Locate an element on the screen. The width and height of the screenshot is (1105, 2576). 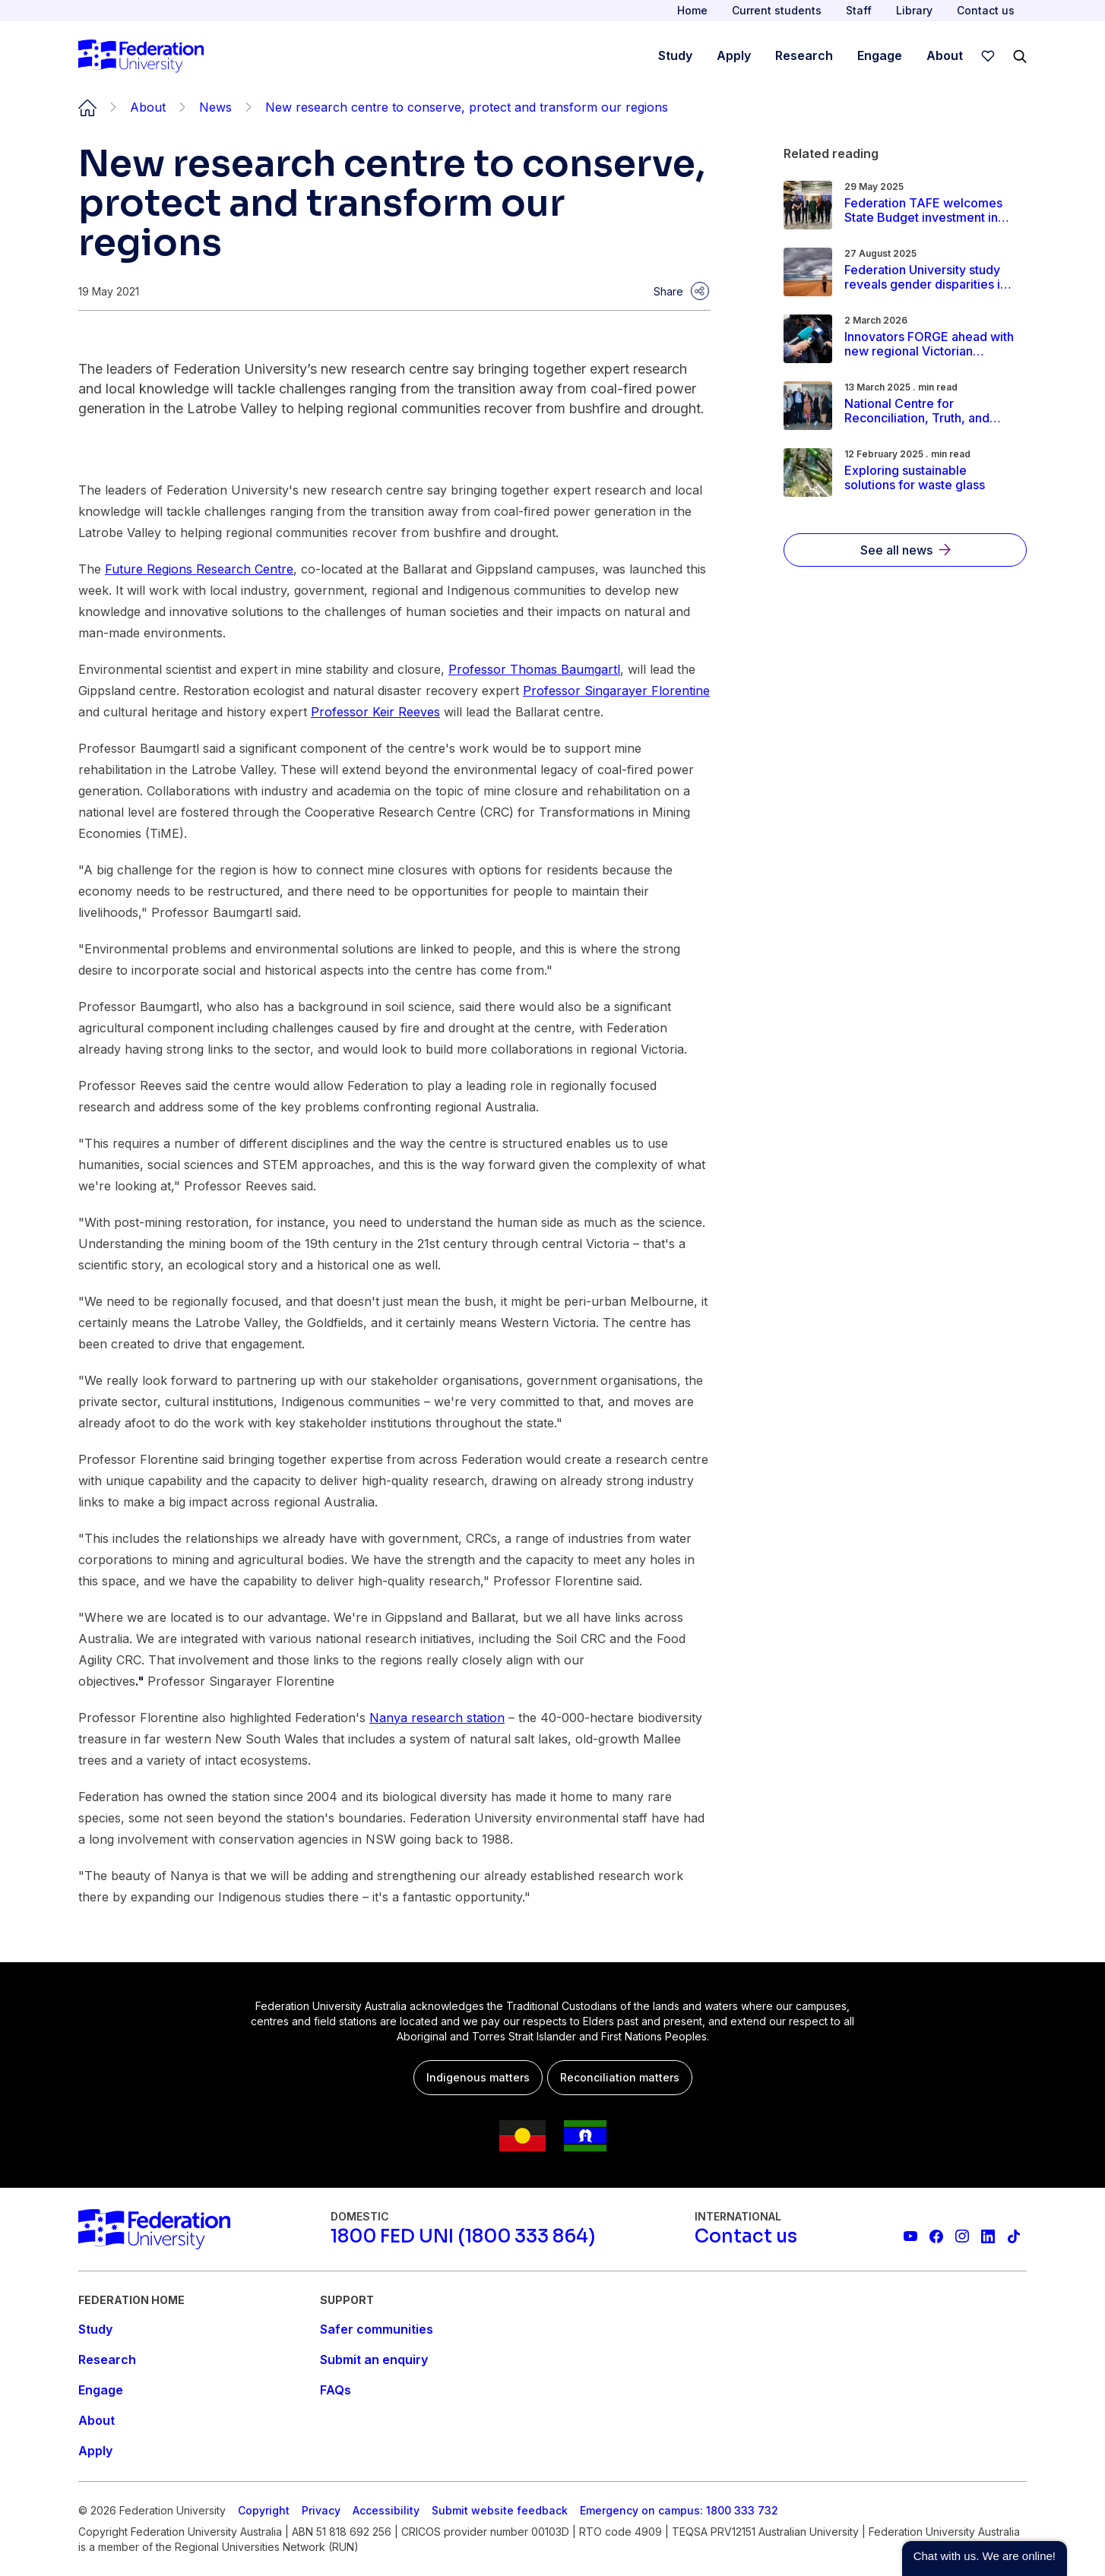
Future Regions Research Centre is located at coordinates (199, 569).